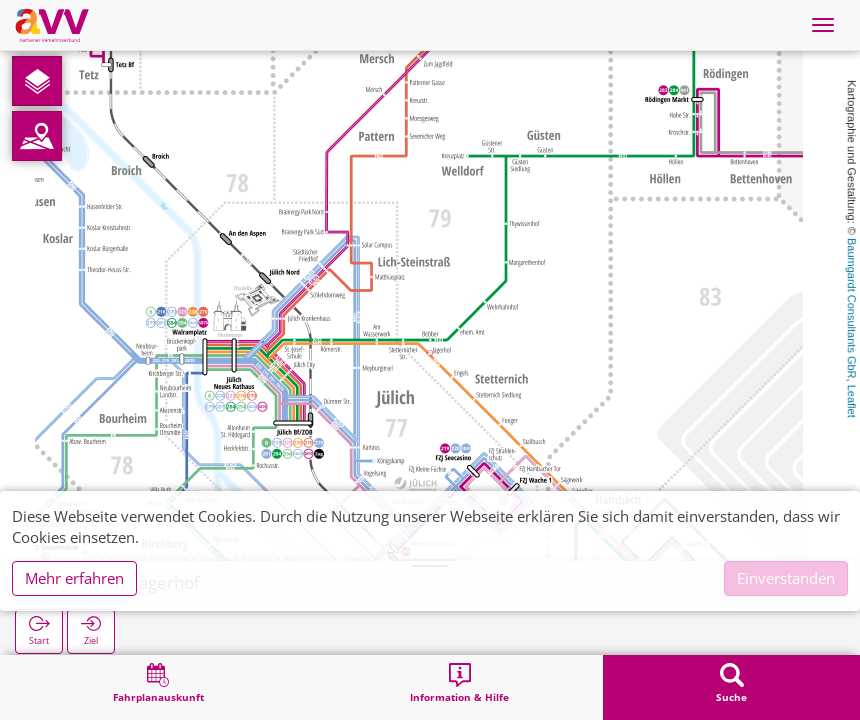 This screenshot has width=860, height=720. What do you see at coordinates (786, 578) in the screenshot?
I see `Einverstanden` at bounding box center [786, 578].